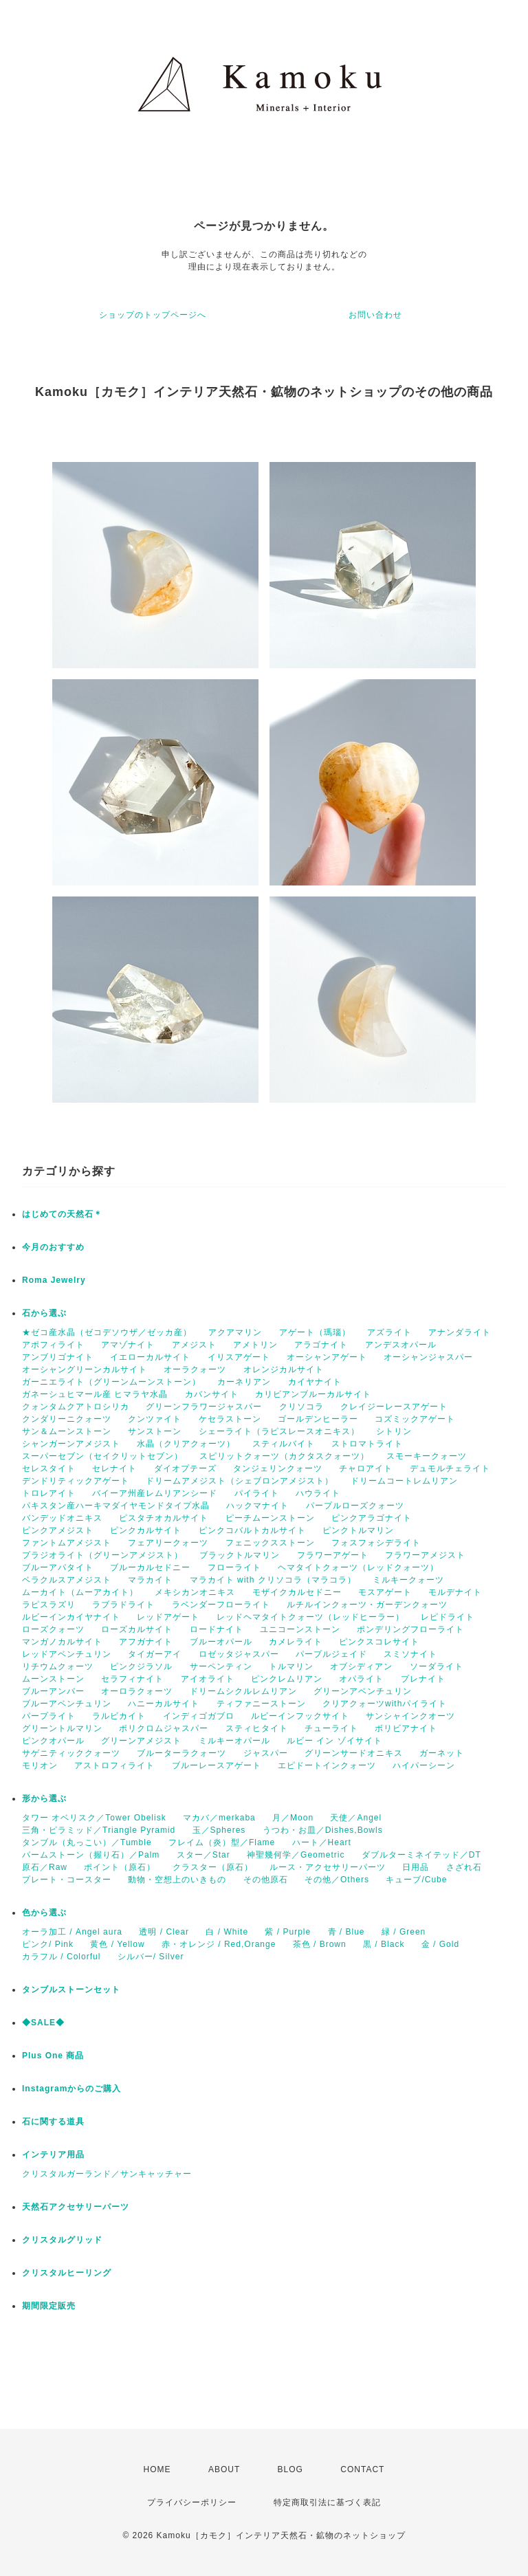 The image size is (528, 2576). Describe the element at coordinates (177, 1879) in the screenshot. I see `動物・空想上のいきもの` at that location.